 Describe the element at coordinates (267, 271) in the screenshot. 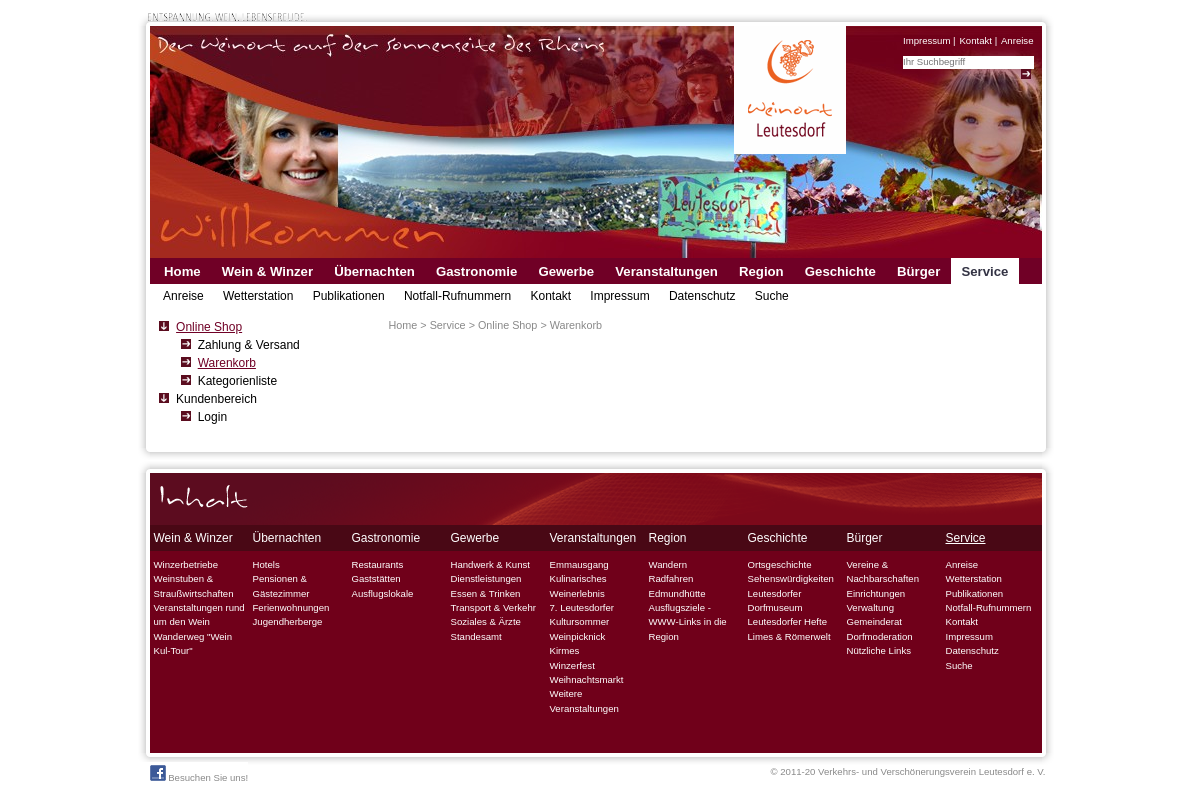

I see `Wein & Winzer` at that location.